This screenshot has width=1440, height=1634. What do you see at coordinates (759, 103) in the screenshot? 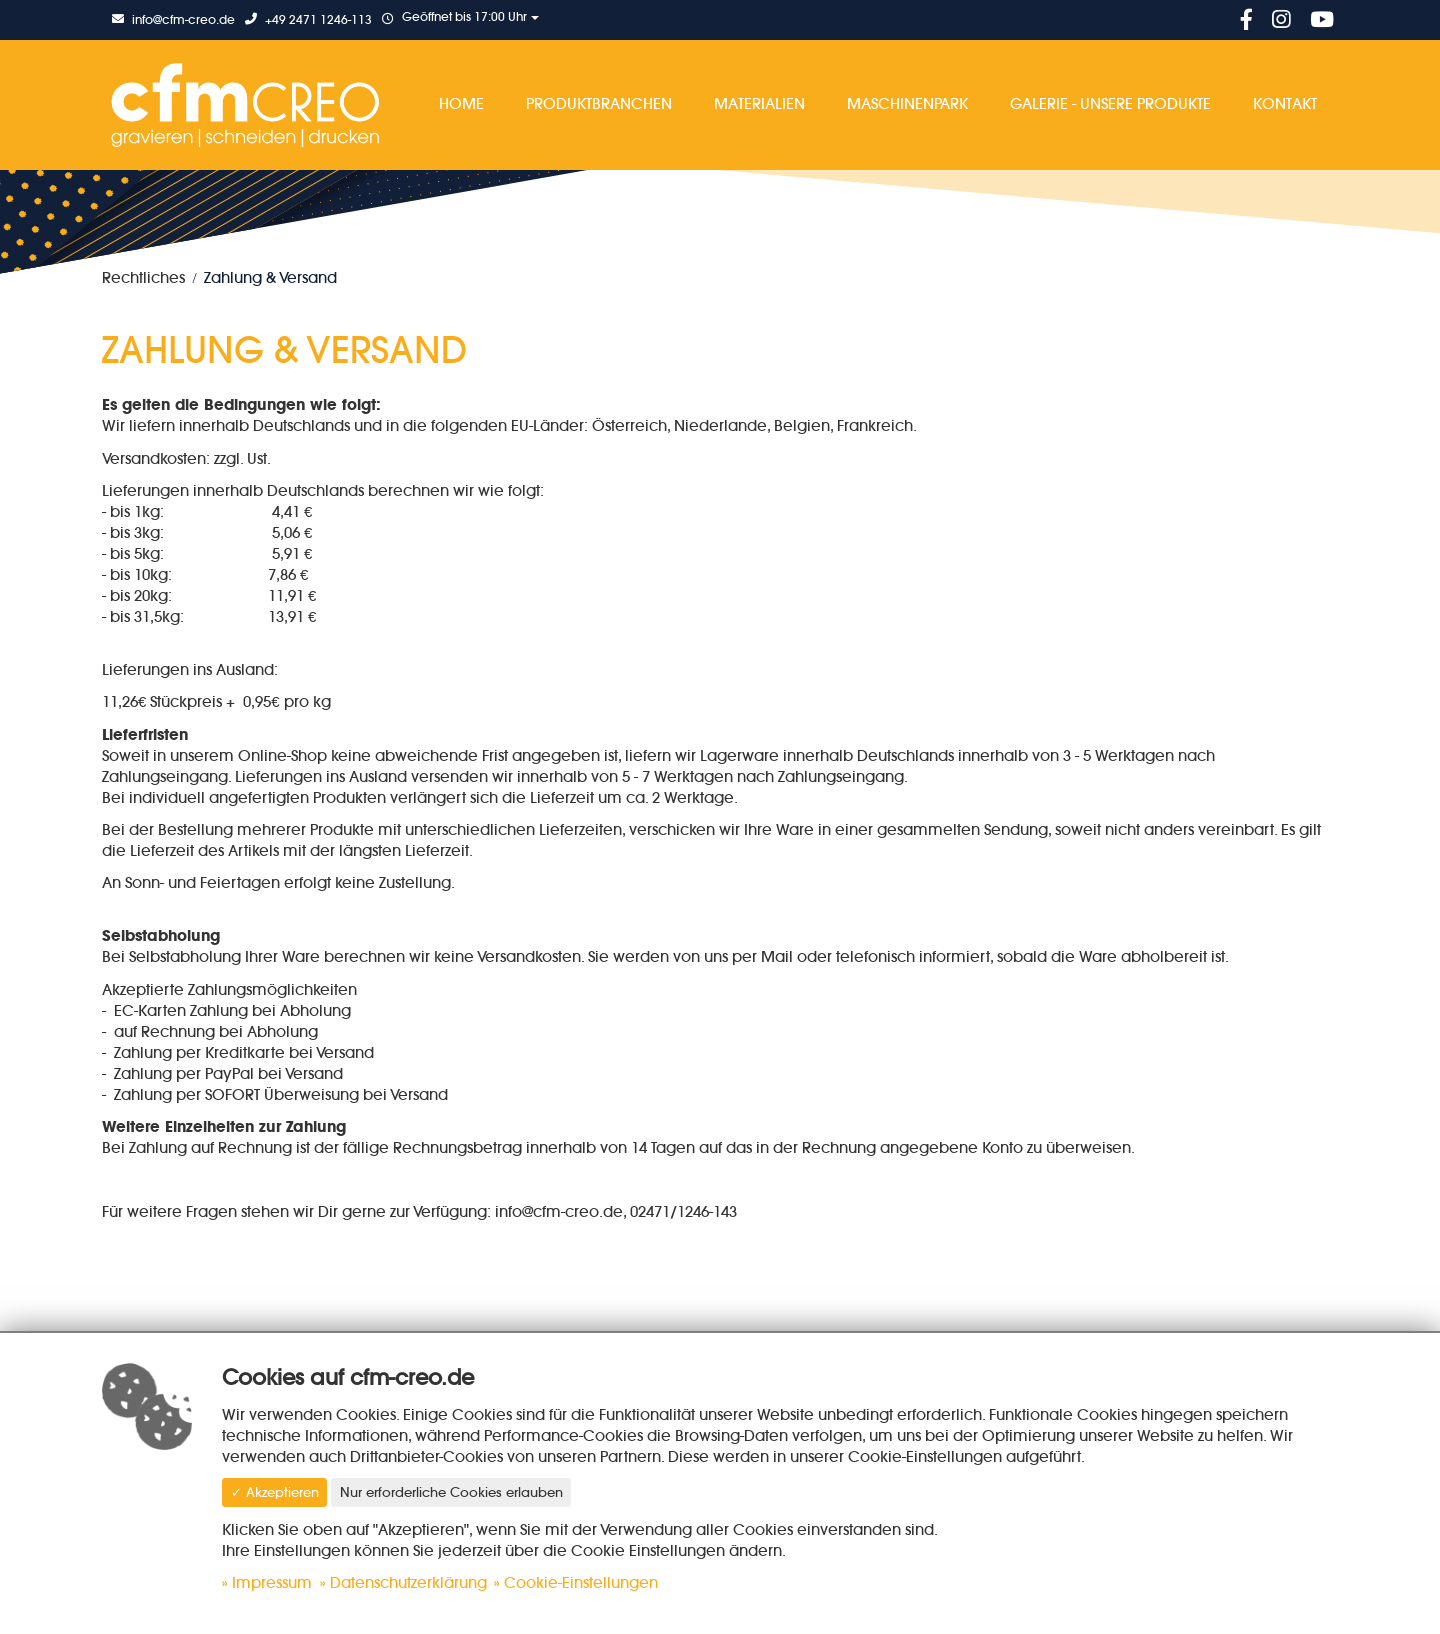
I see `Materialien` at bounding box center [759, 103].